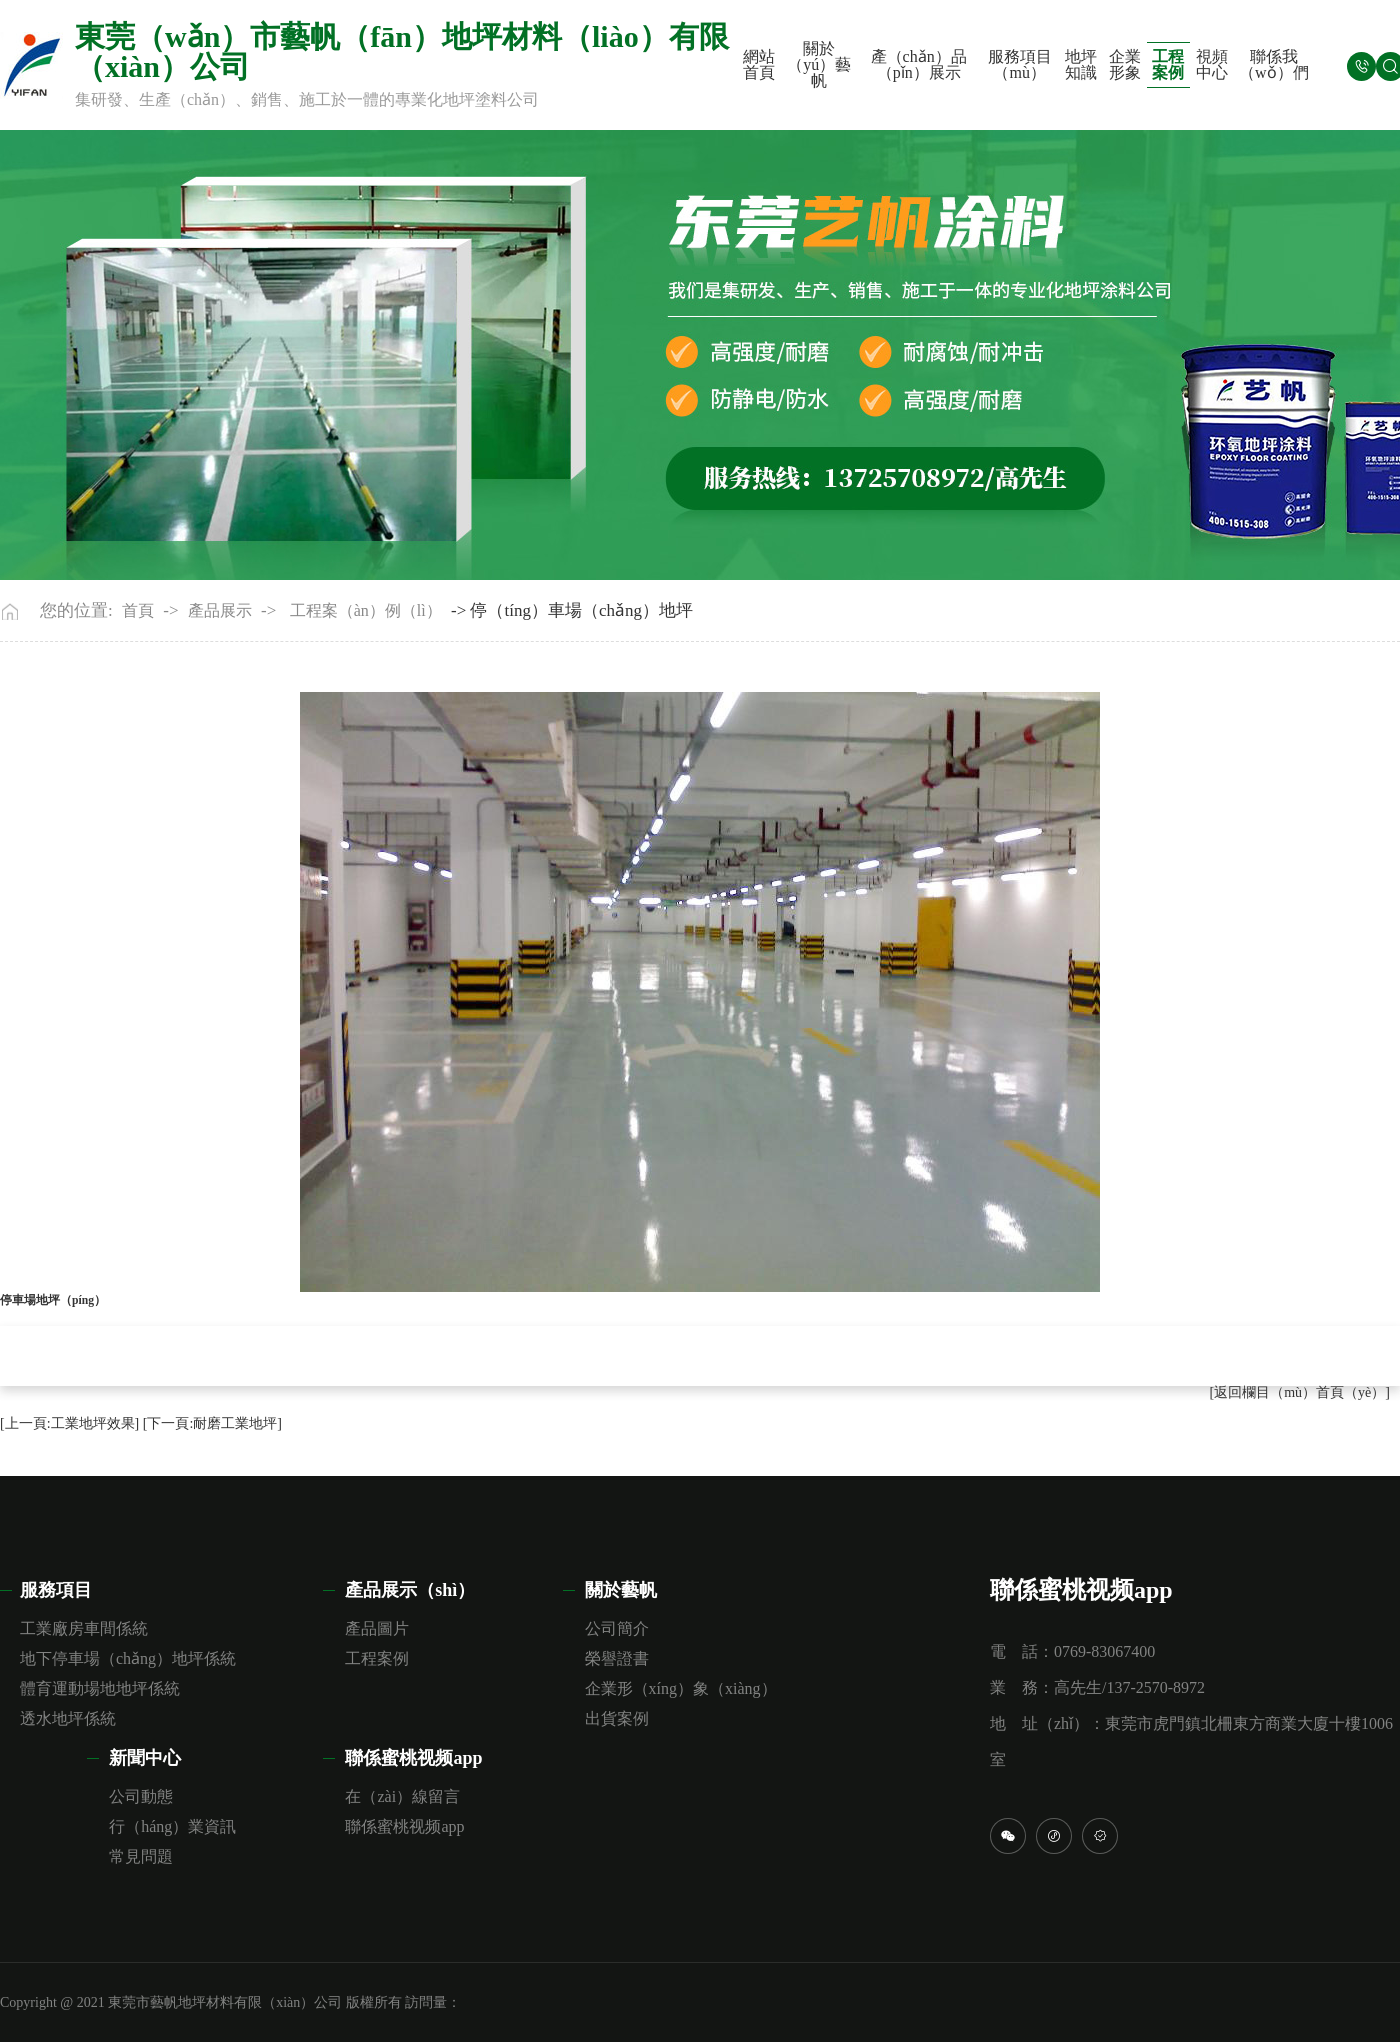 This screenshot has width=1400, height=2042. What do you see at coordinates (819, 65) in the screenshot?
I see `關於（yú）藝帆` at bounding box center [819, 65].